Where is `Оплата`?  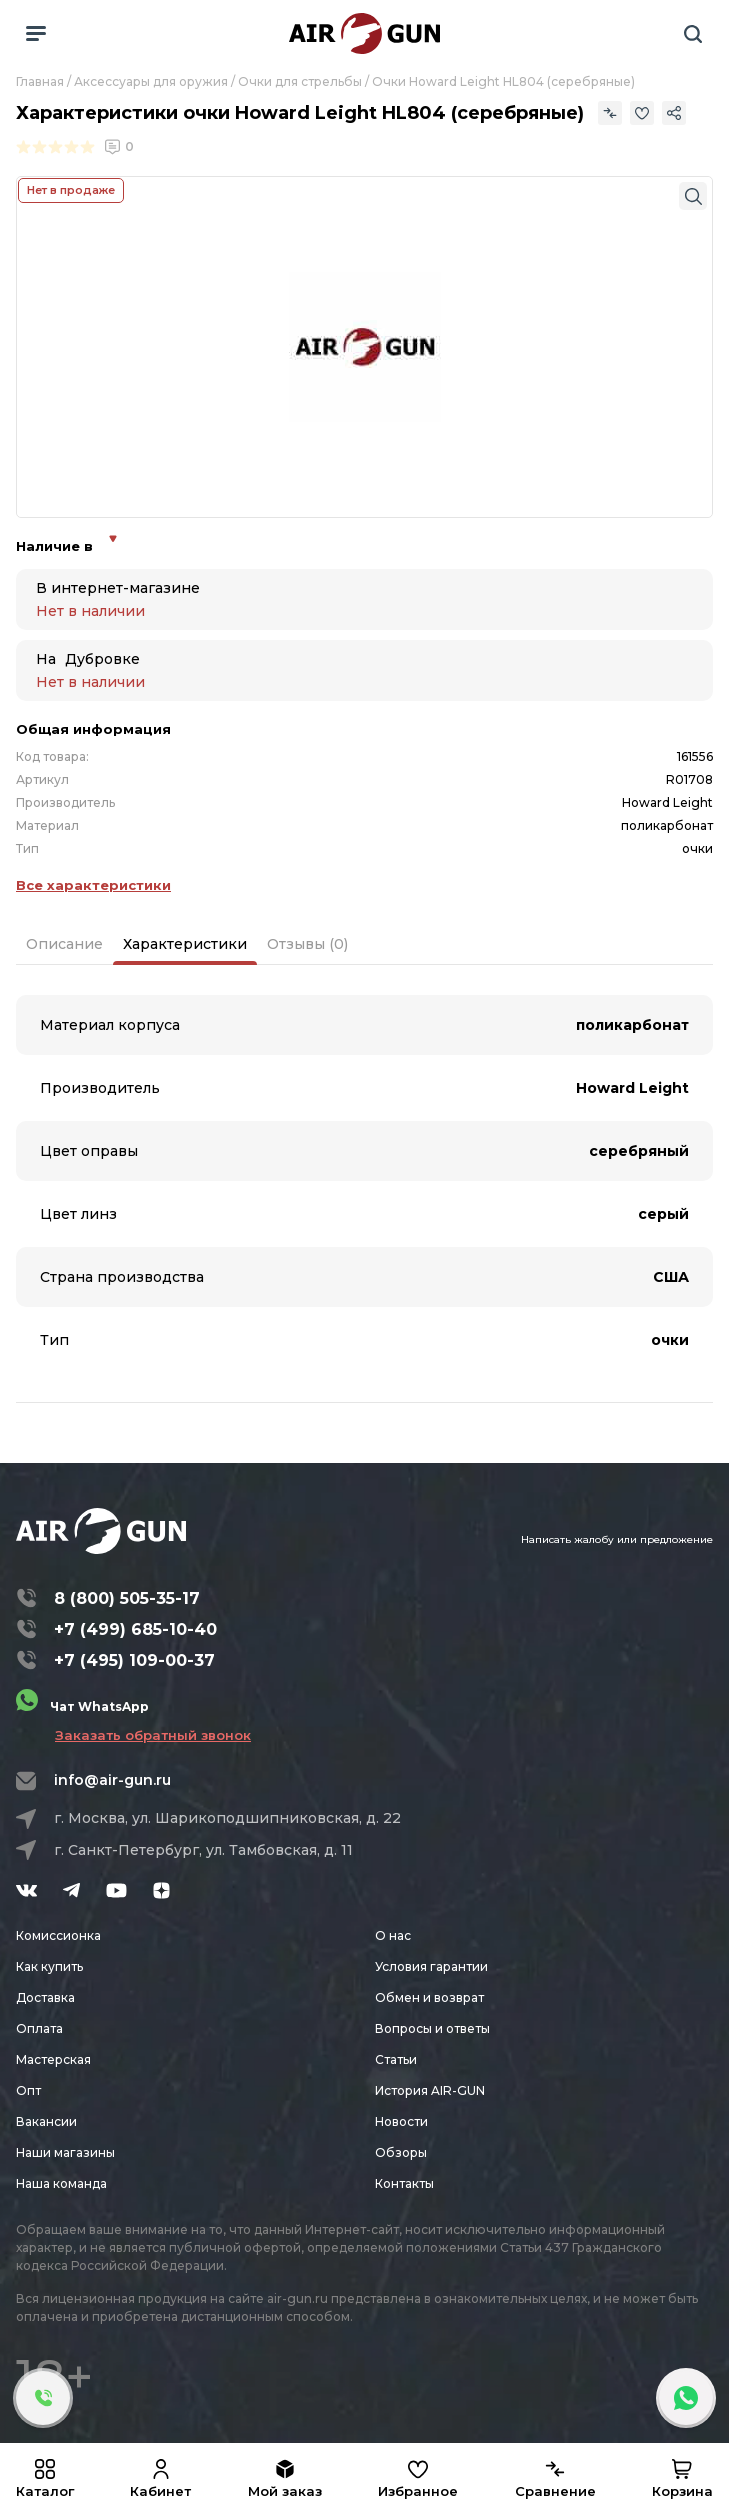 Оплата is located at coordinates (39, 2028).